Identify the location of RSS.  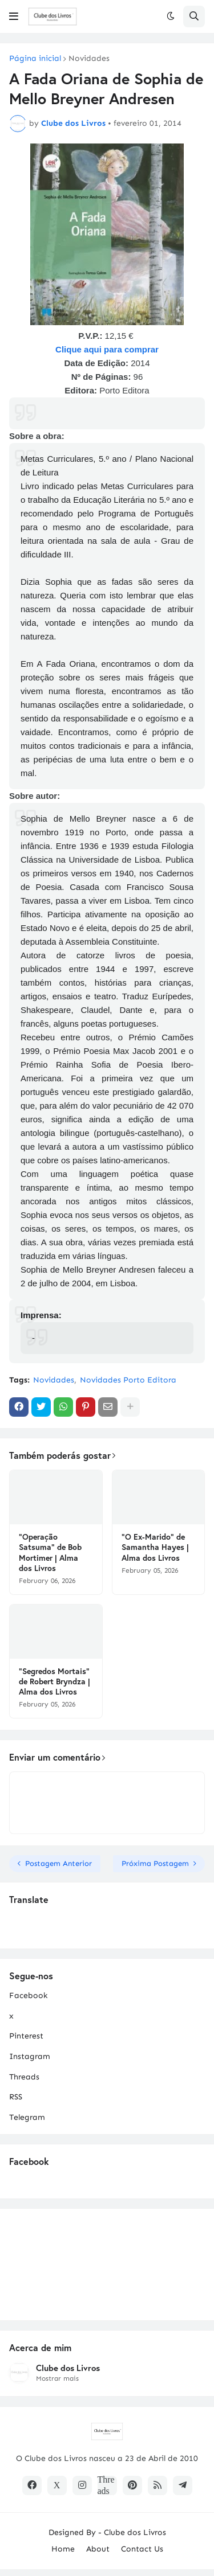
(15, 2097).